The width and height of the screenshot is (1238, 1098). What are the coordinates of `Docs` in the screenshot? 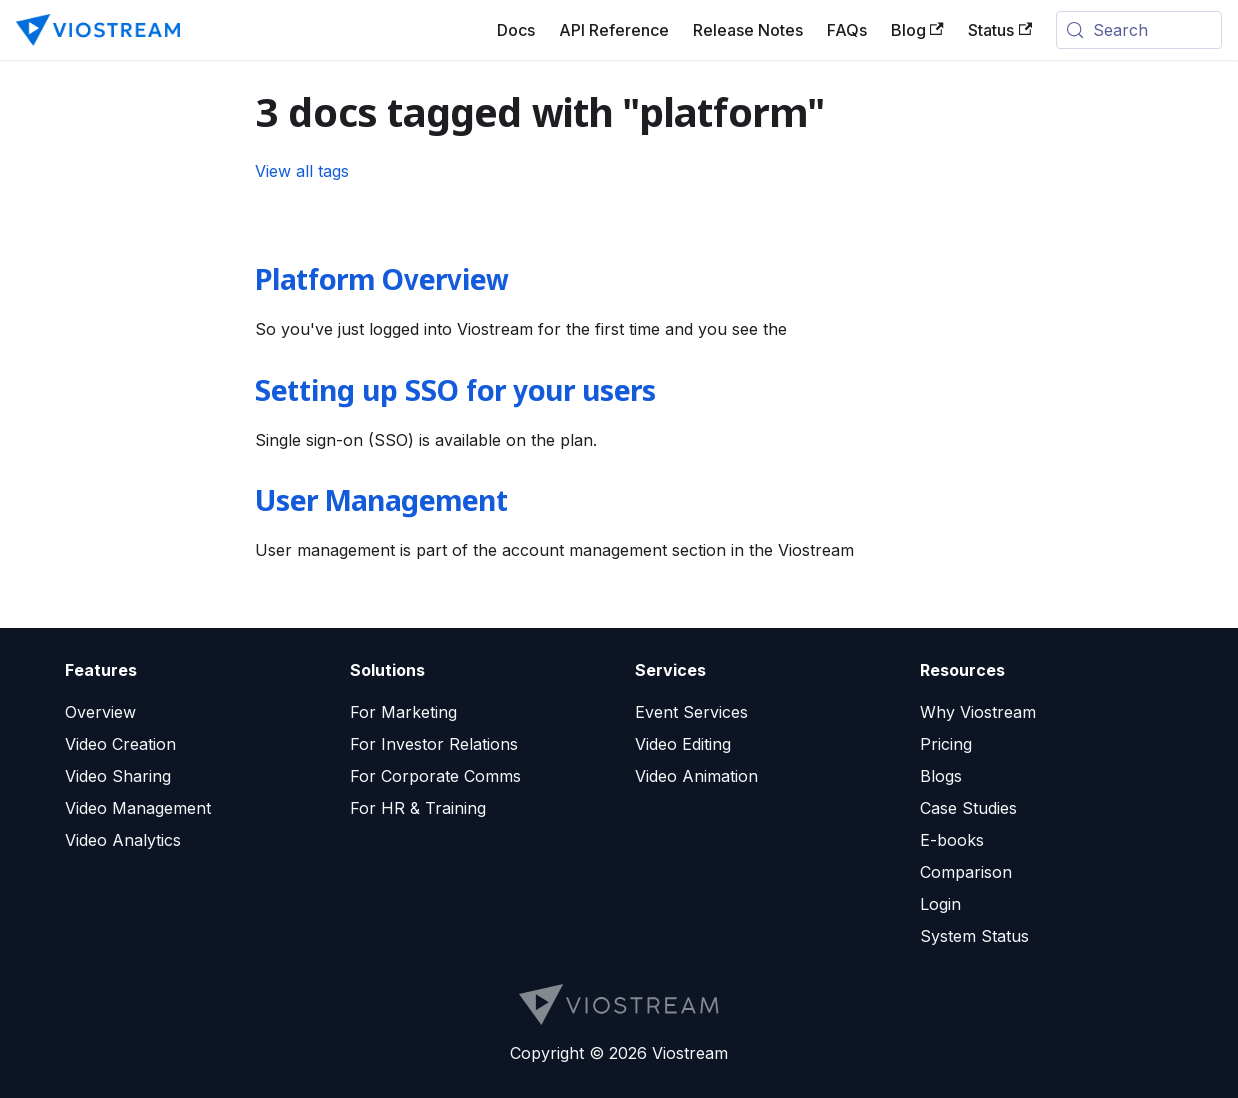 It's located at (516, 30).